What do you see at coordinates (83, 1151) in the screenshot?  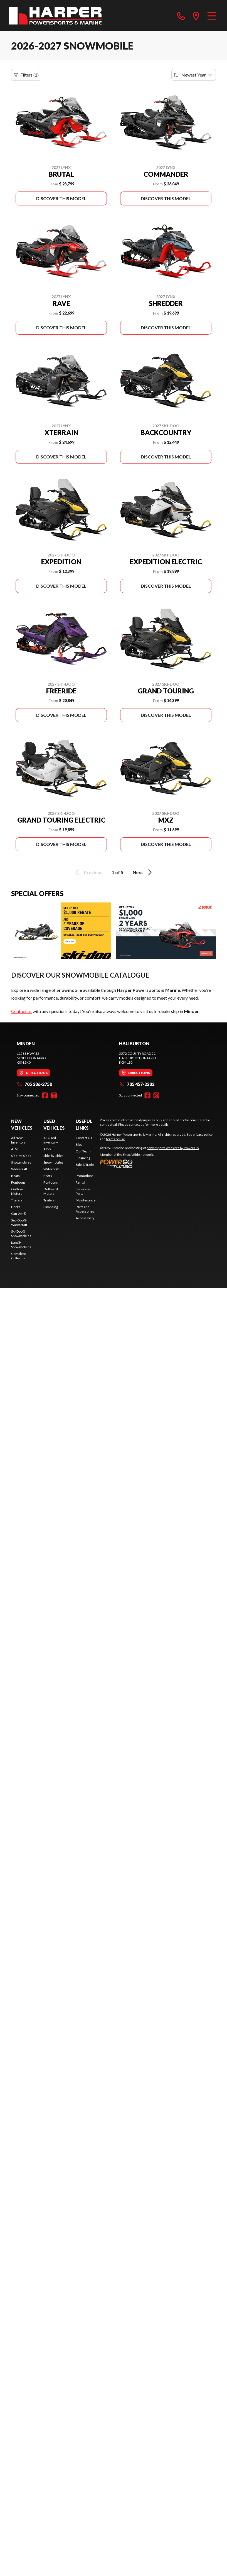 I see `Our Team` at bounding box center [83, 1151].